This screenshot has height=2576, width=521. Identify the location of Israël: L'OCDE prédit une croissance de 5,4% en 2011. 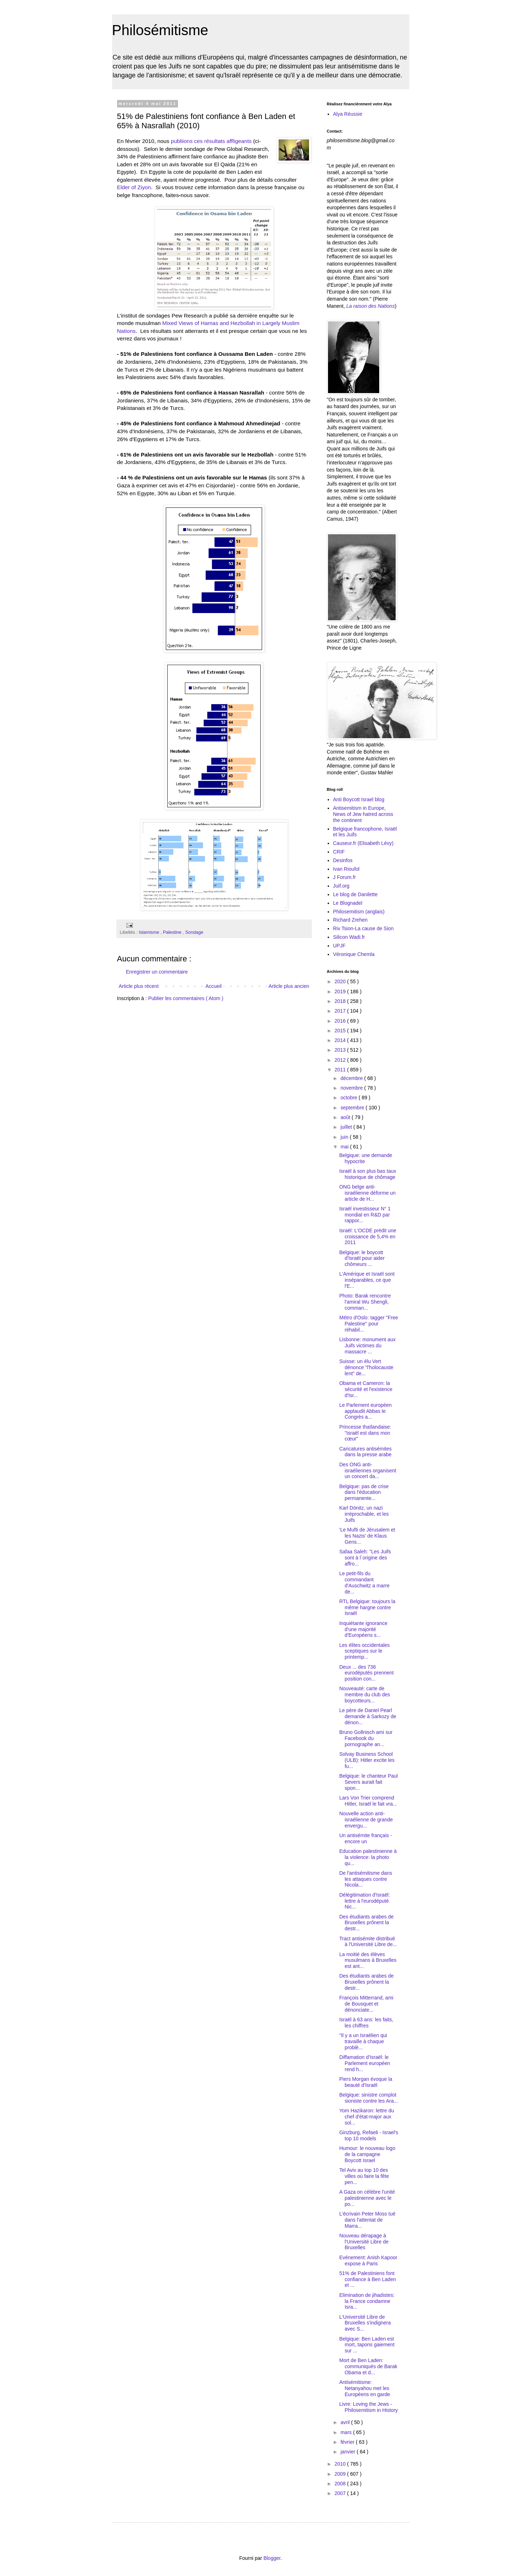
(367, 1237).